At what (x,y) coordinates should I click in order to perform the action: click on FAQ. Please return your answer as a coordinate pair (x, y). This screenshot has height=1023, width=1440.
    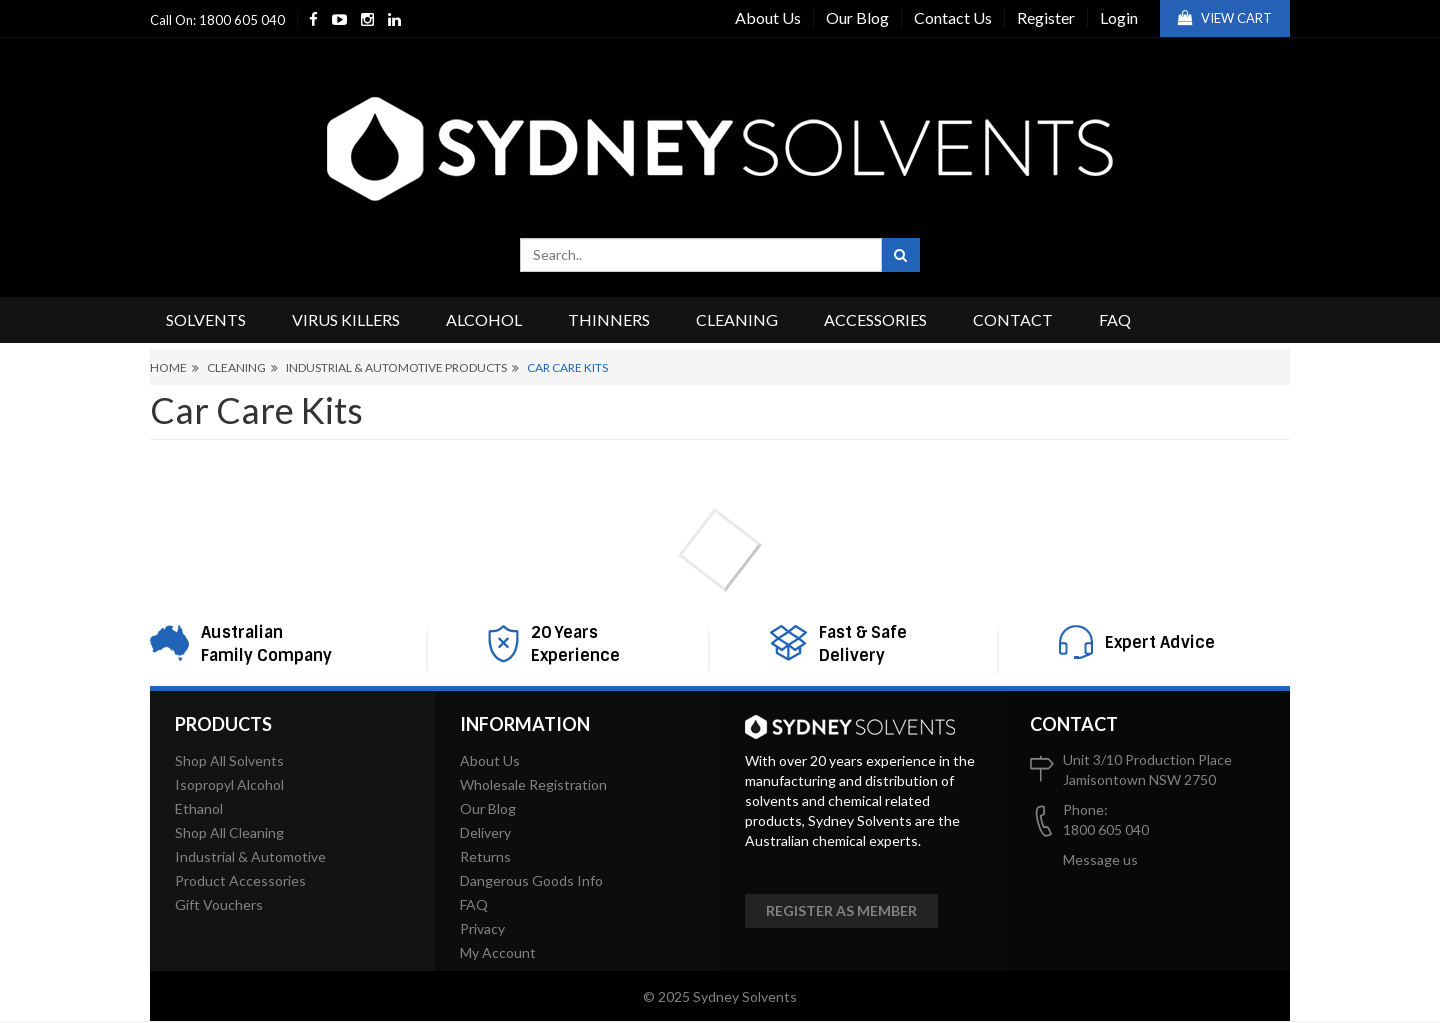
    Looking at the image, I should click on (1115, 319).